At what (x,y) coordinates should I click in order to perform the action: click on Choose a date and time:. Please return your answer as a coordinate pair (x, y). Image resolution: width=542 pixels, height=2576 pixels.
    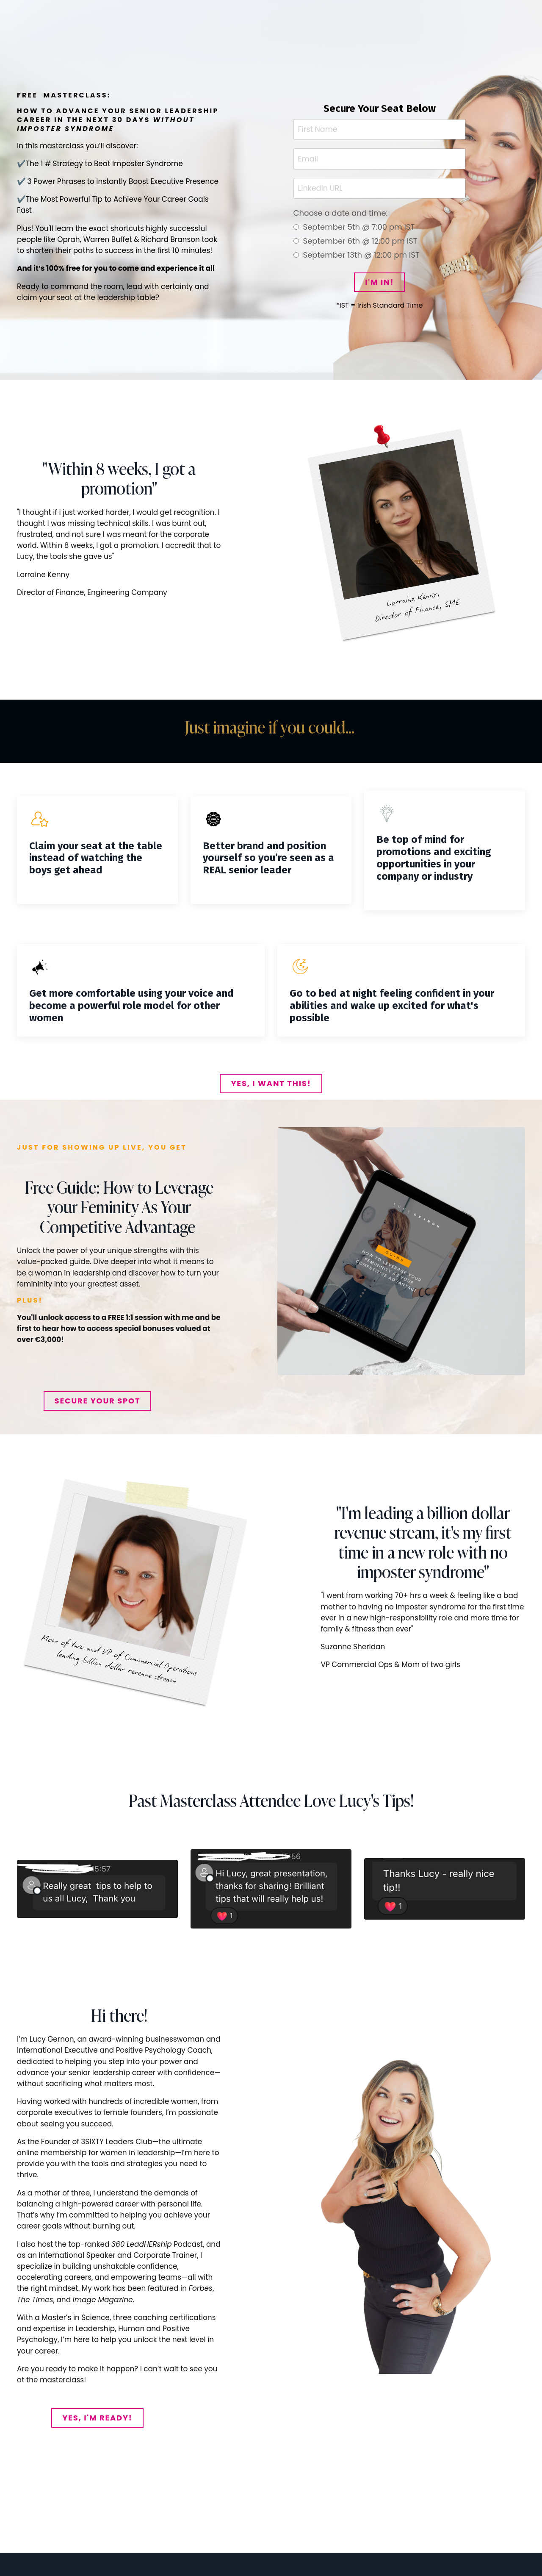
    Looking at the image, I should click on (345, 215).